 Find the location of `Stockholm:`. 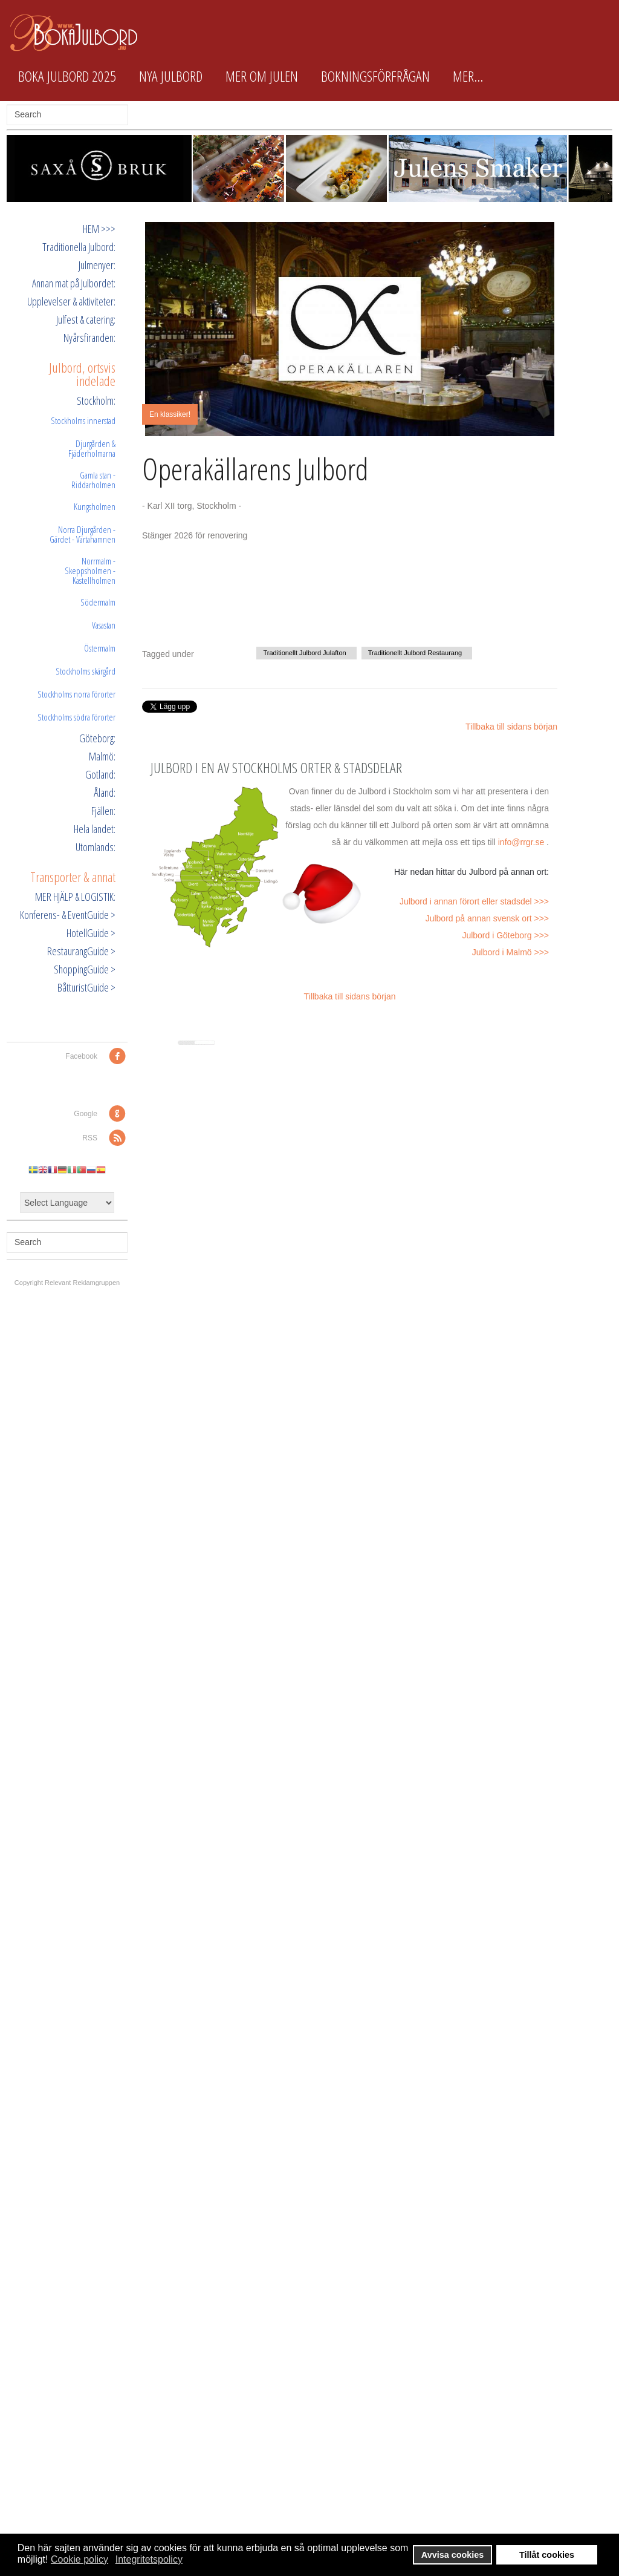

Stockholm: is located at coordinates (96, 400).